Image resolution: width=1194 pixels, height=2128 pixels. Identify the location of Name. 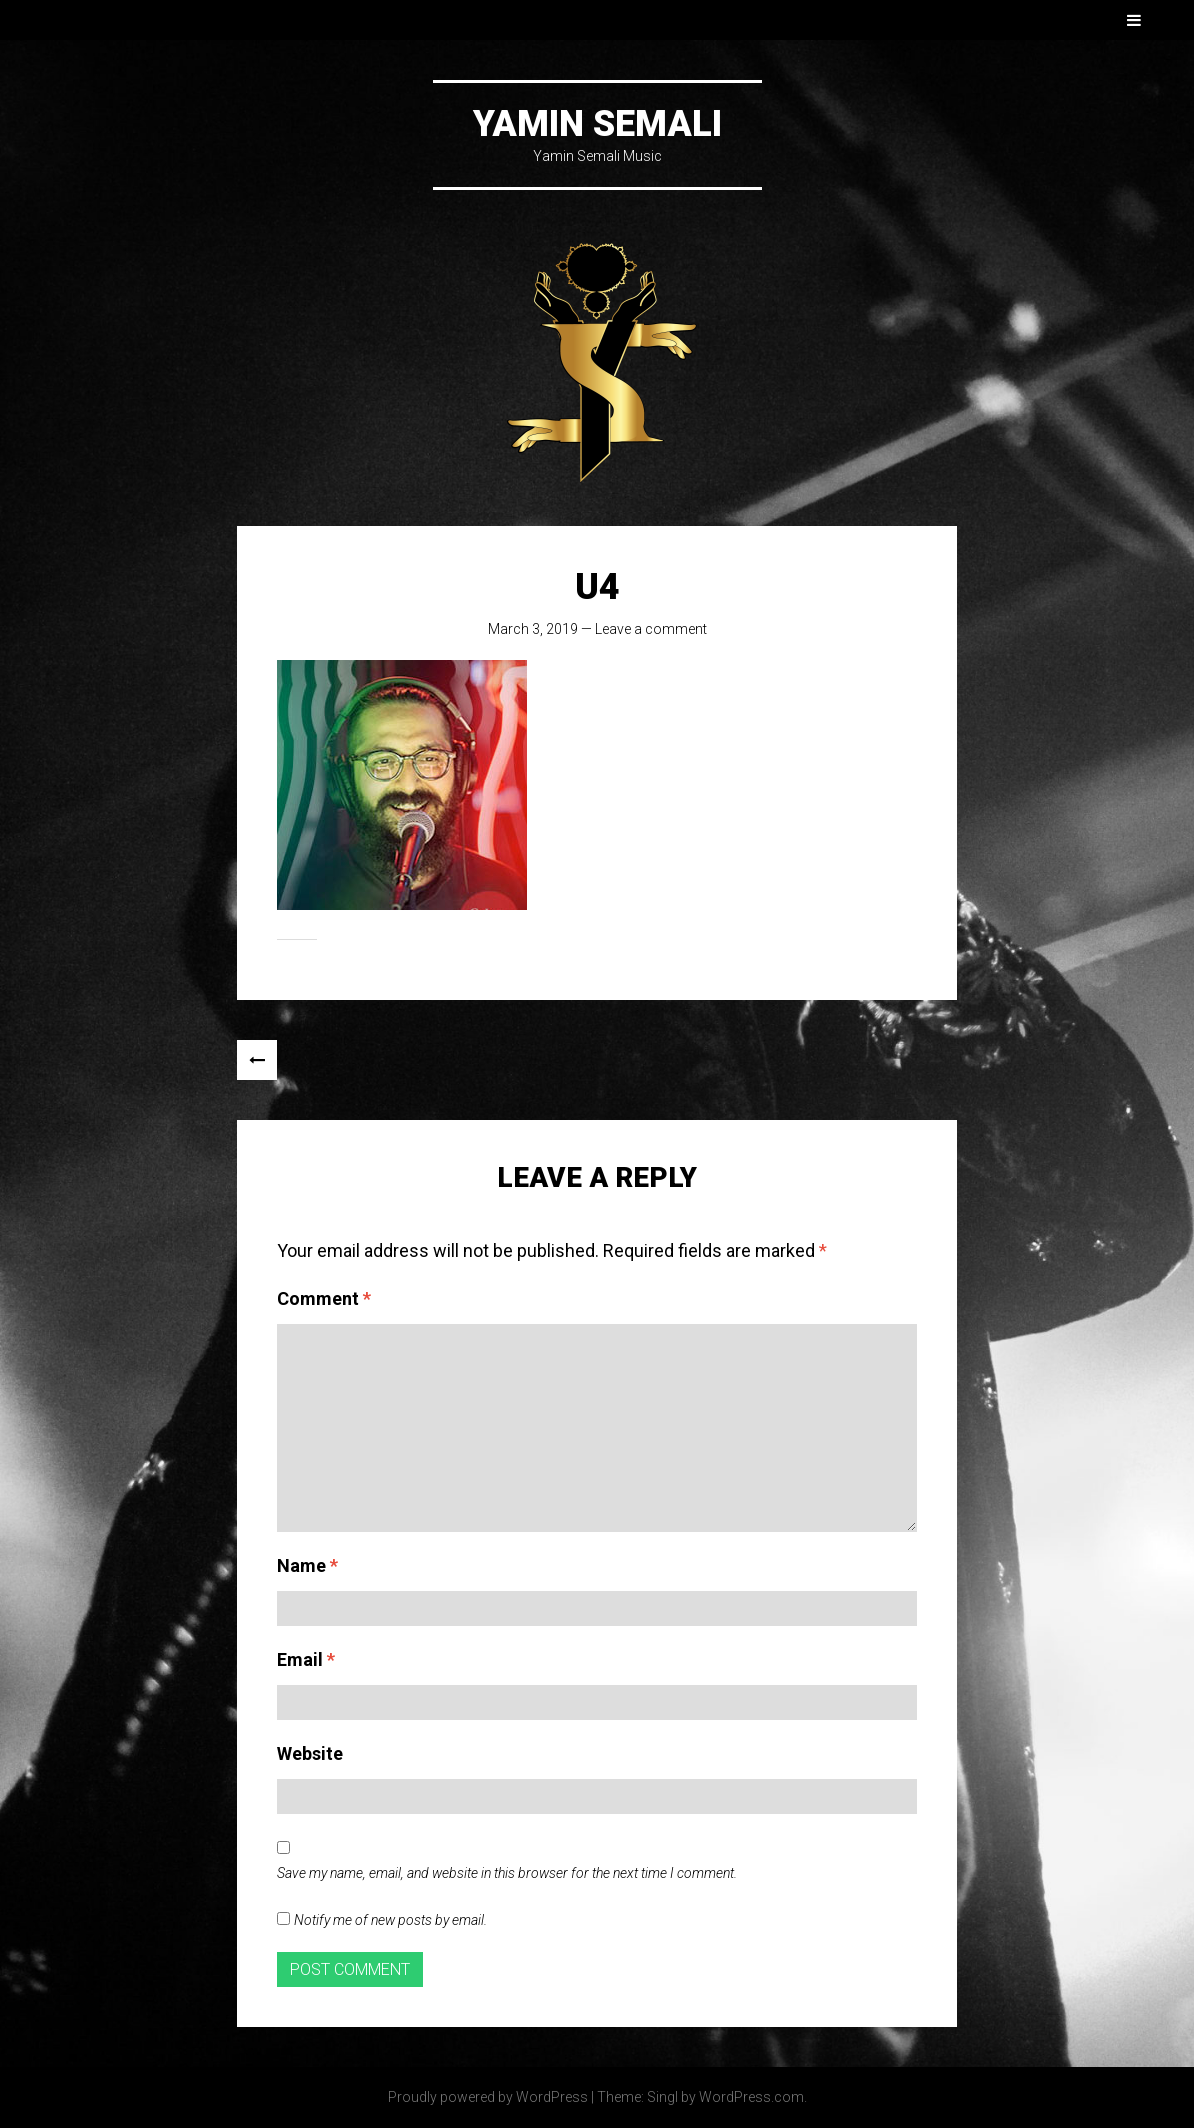
(307, 1565).